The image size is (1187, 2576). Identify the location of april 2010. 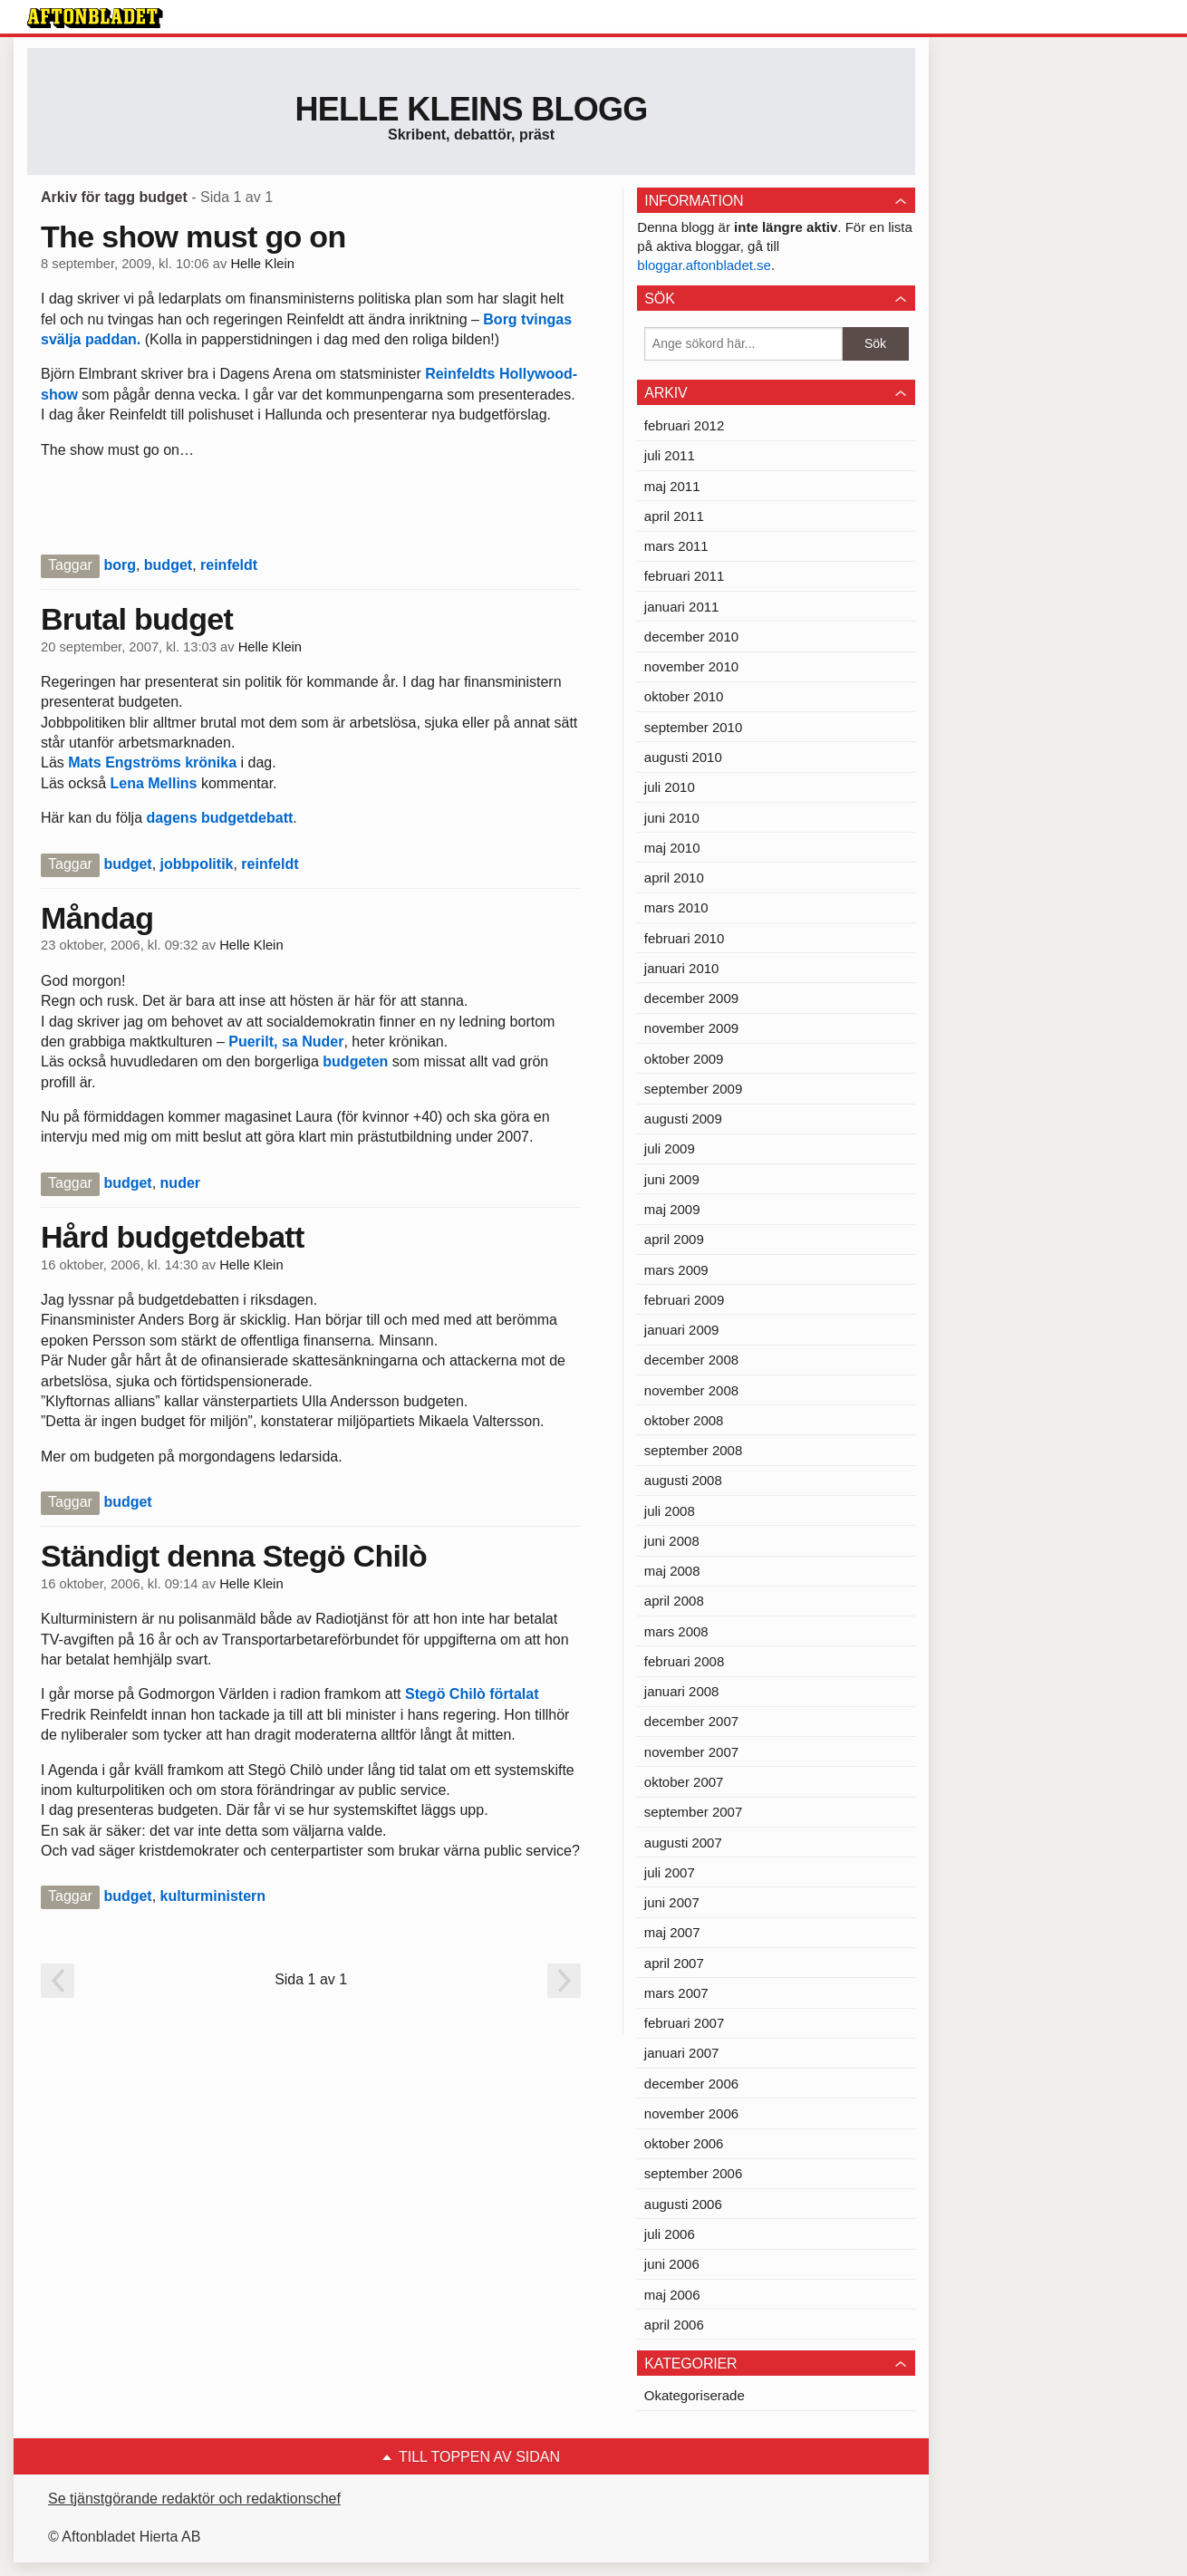
(674, 877).